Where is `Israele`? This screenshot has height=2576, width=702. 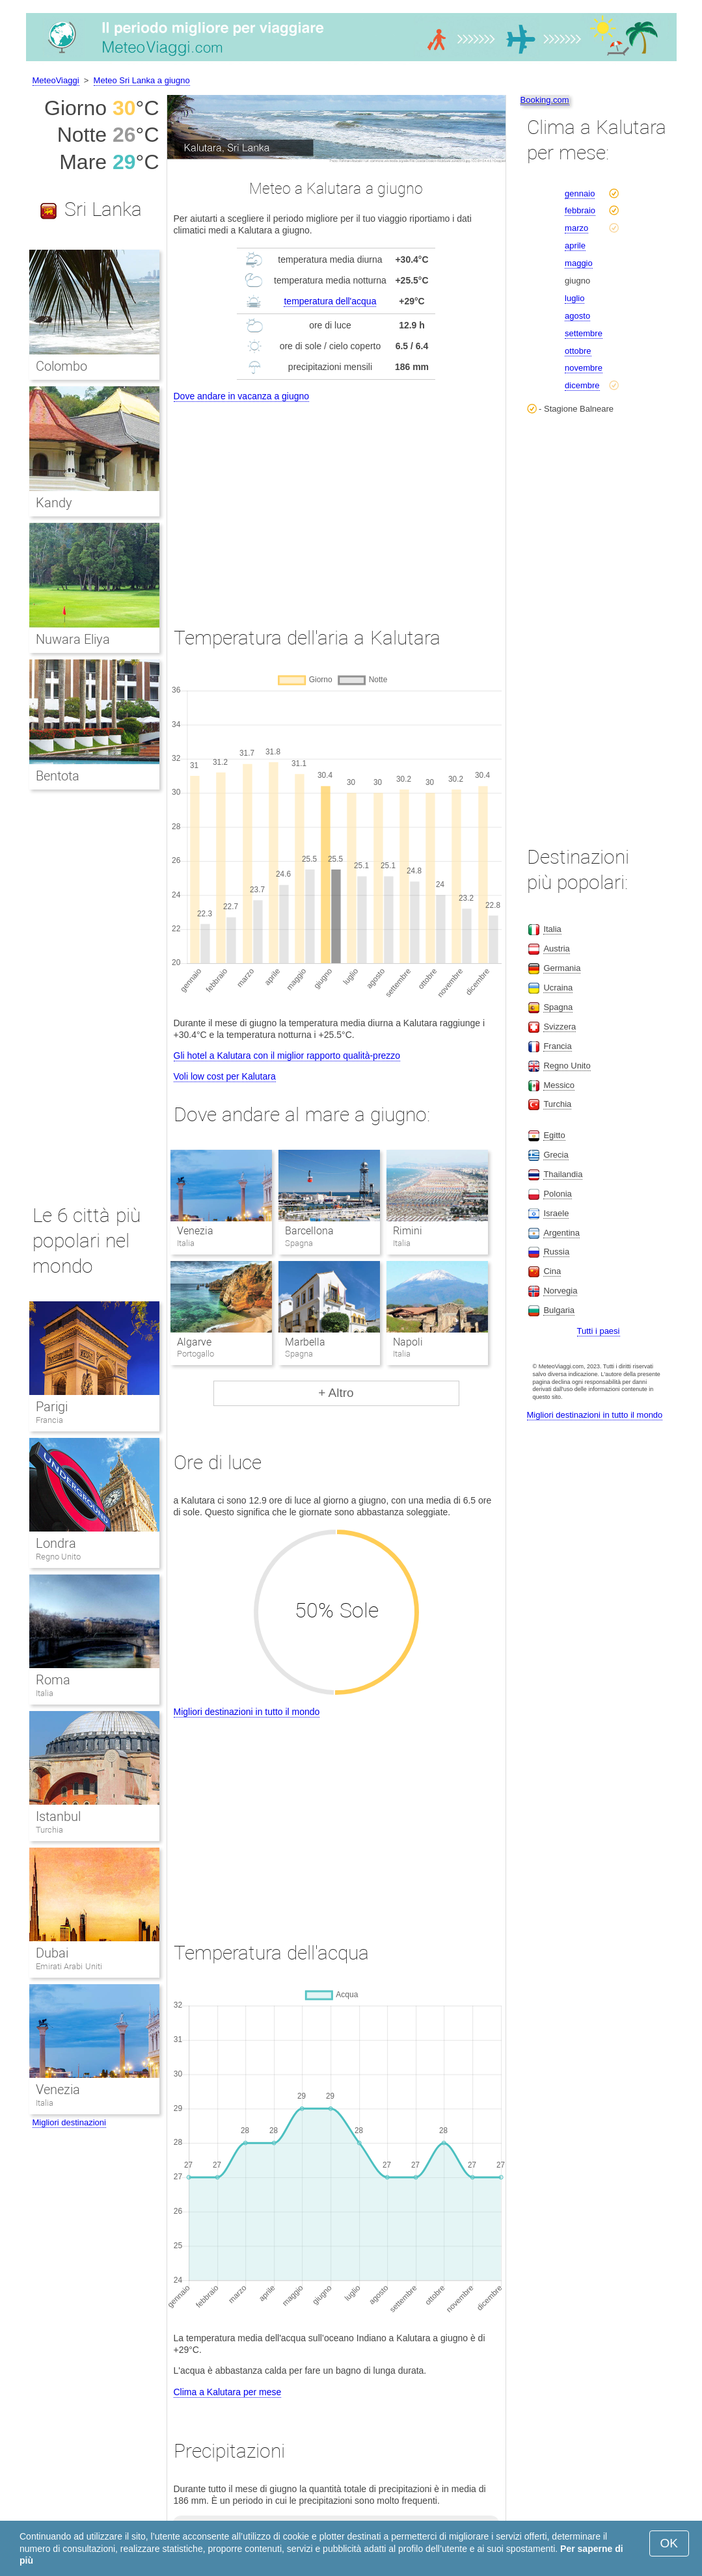 Israele is located at coordinates (556, 1213).